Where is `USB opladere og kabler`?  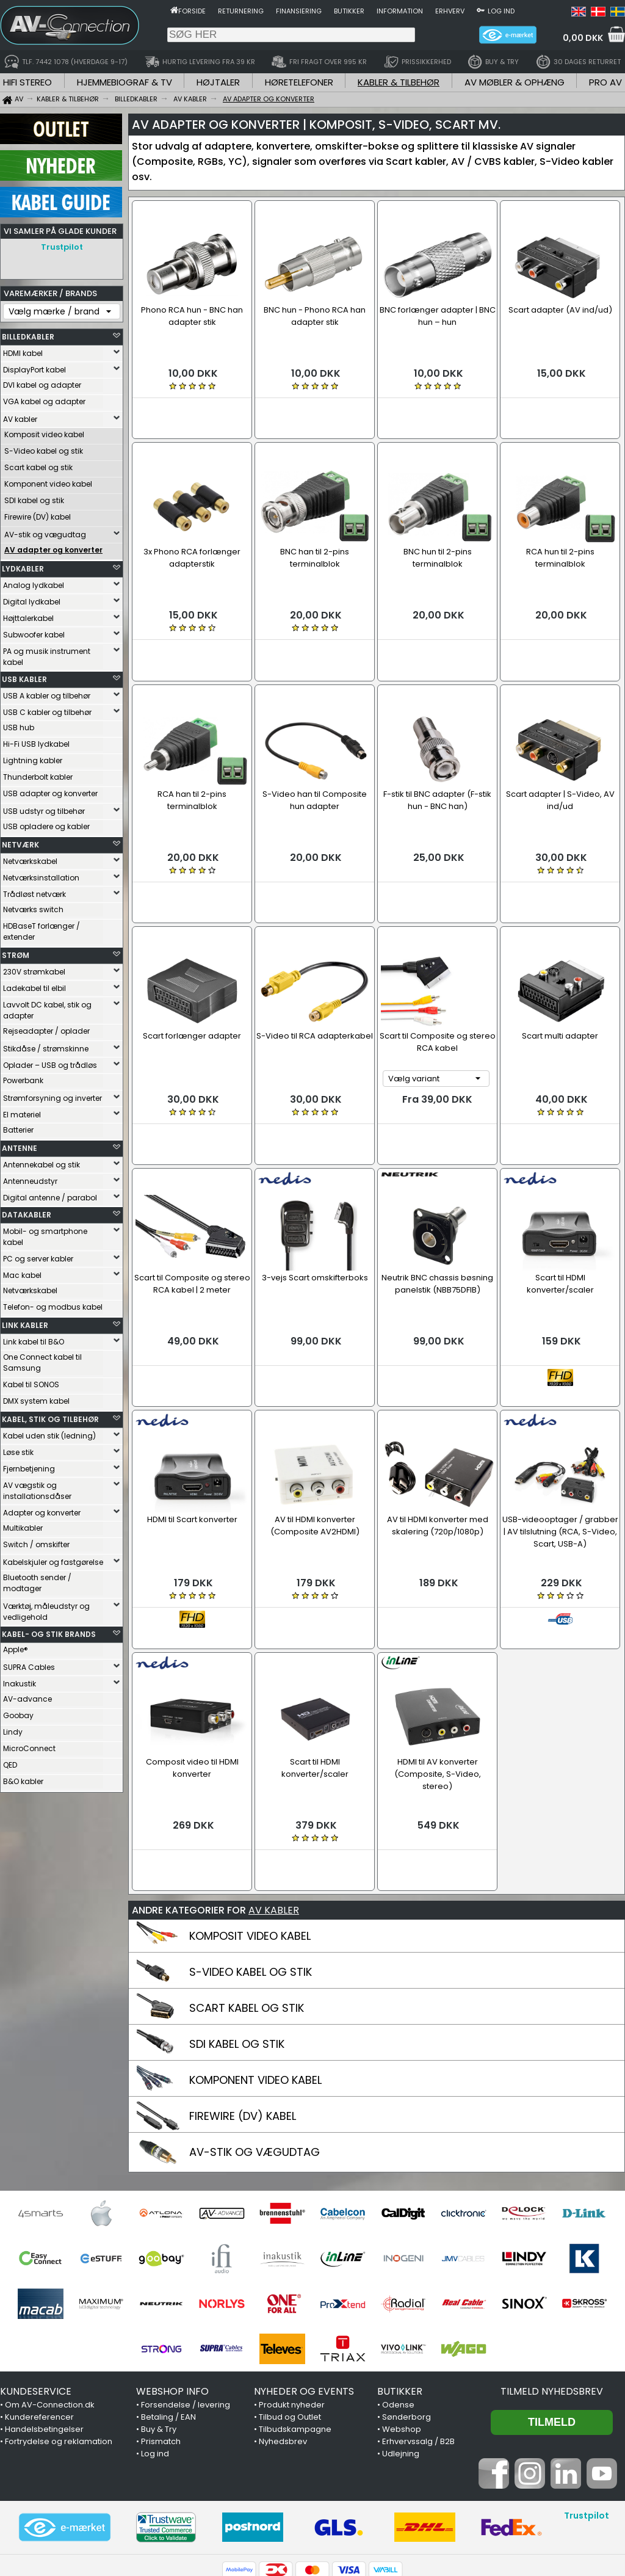
USB opladere og kabler is located at coordinates (46, 823).